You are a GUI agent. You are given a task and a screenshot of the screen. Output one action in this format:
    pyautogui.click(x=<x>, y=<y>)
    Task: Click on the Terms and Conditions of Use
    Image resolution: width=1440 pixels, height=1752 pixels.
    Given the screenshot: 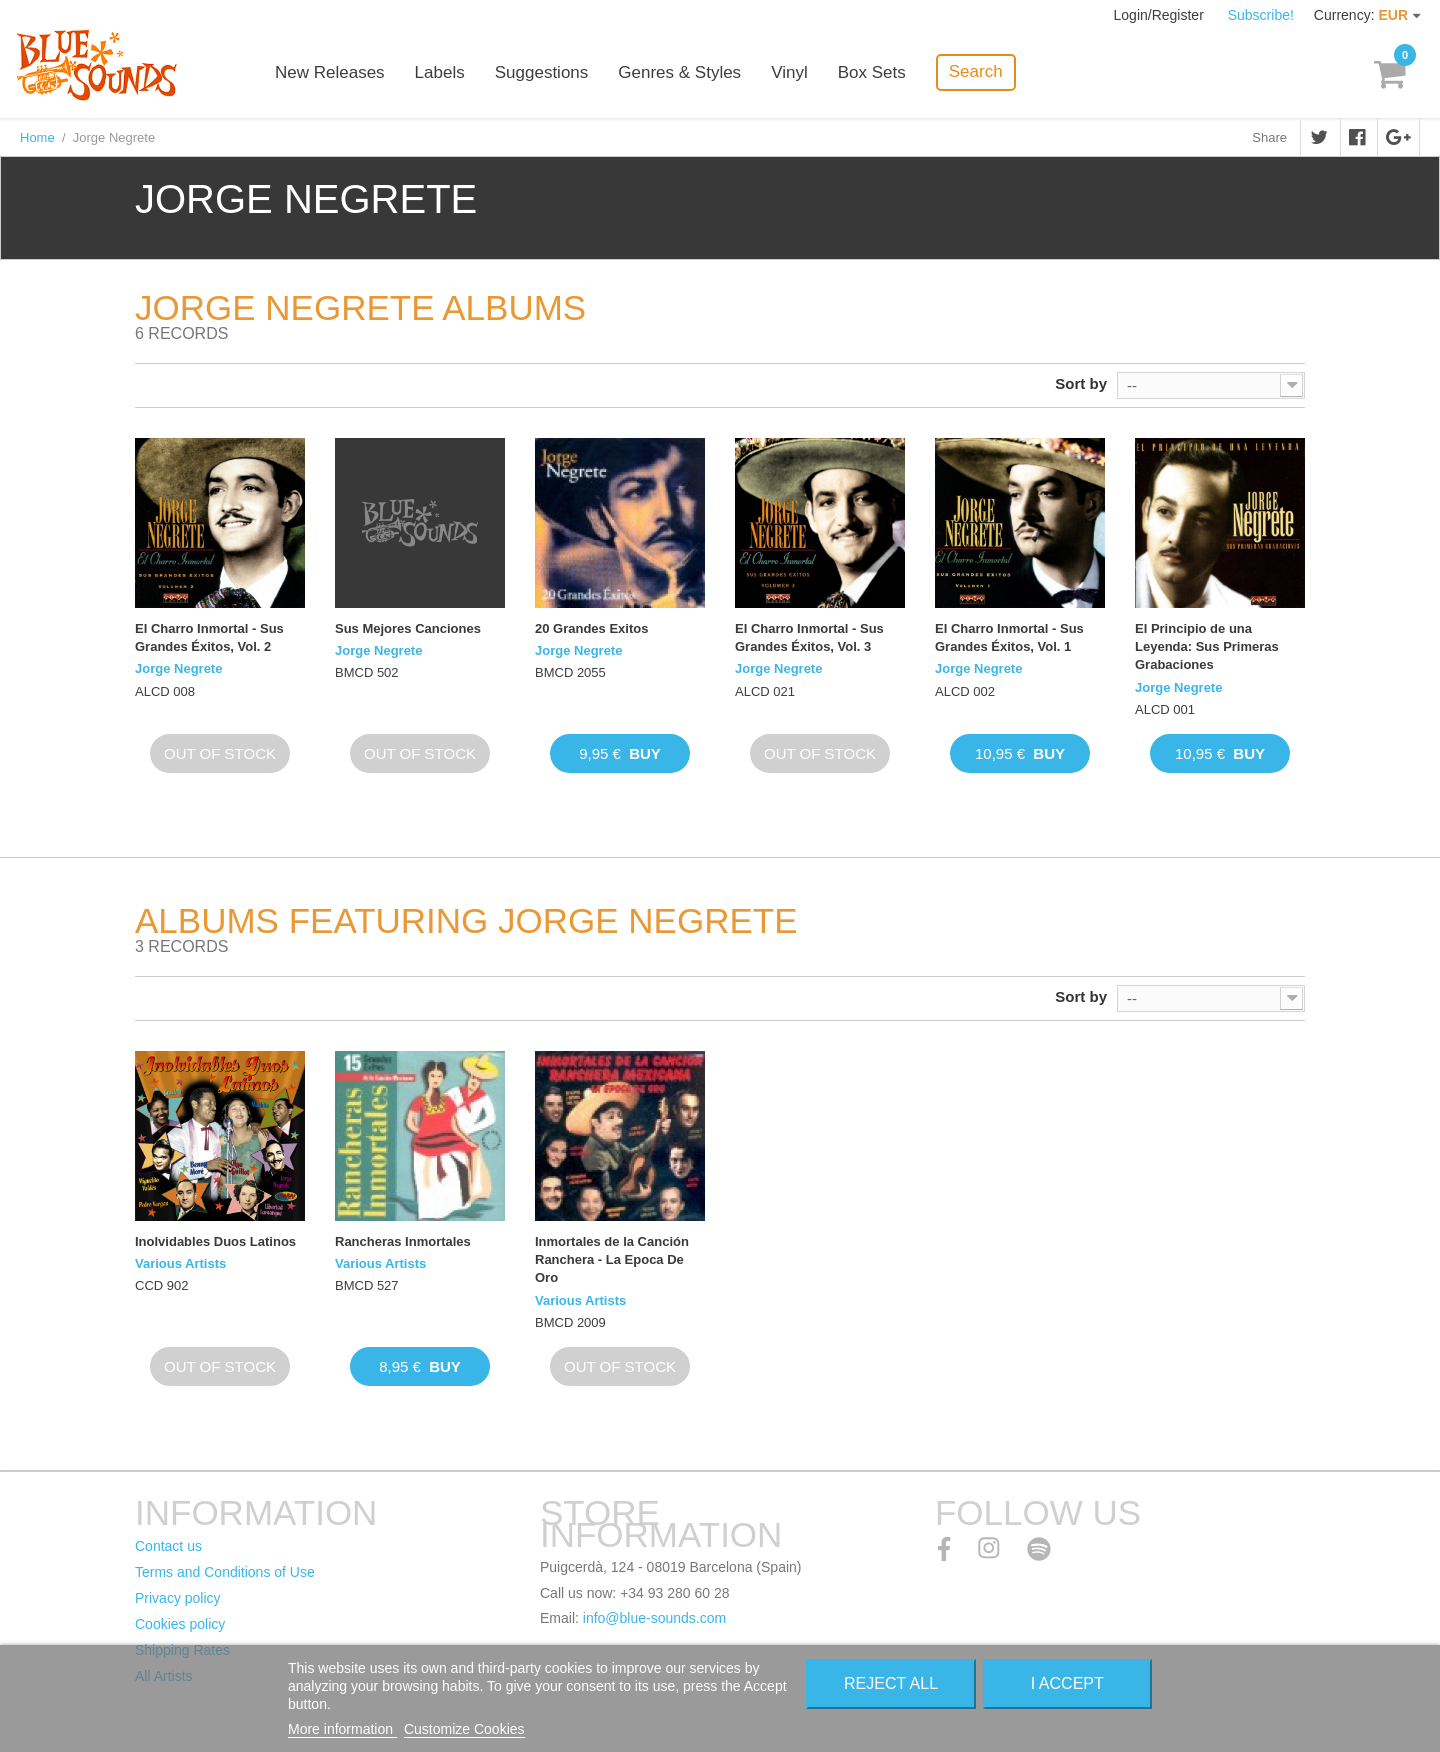 What is the action you would take?
    pyautogui.click(x=225, y=1572)
    